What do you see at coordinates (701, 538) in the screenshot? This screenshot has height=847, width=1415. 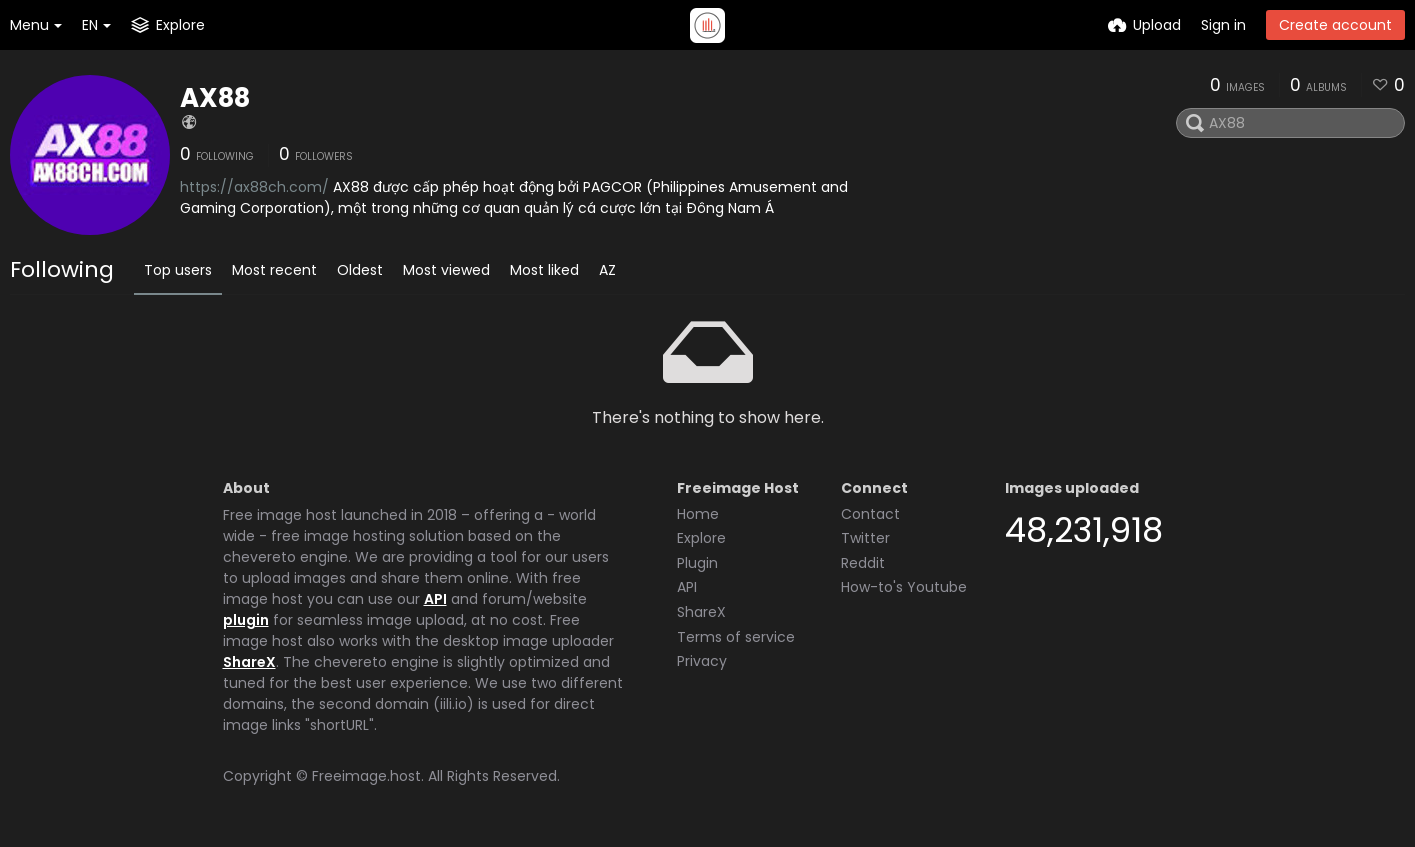 I see `Explore` at bounding box center [701, 538].